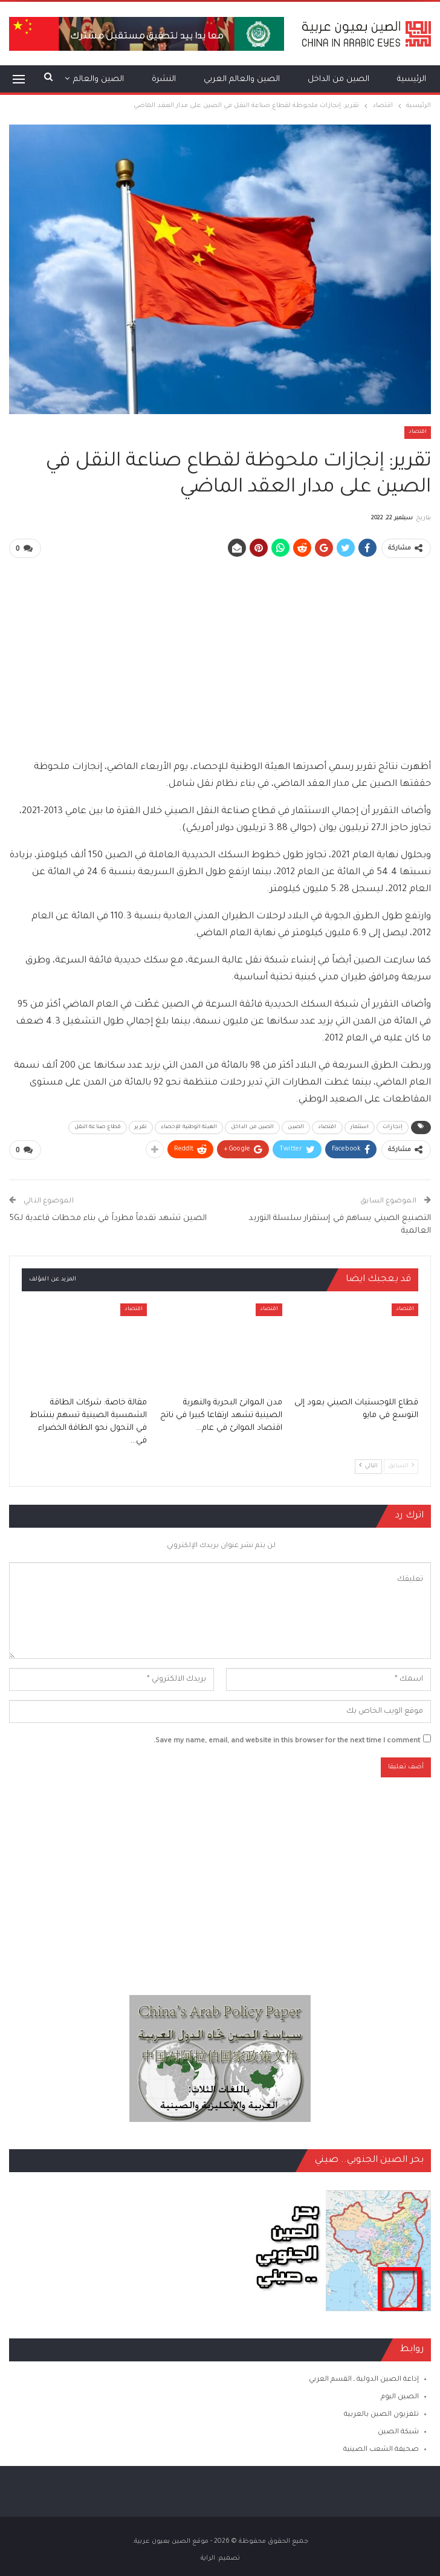  I want to click on النشرة, so click(164, 79).